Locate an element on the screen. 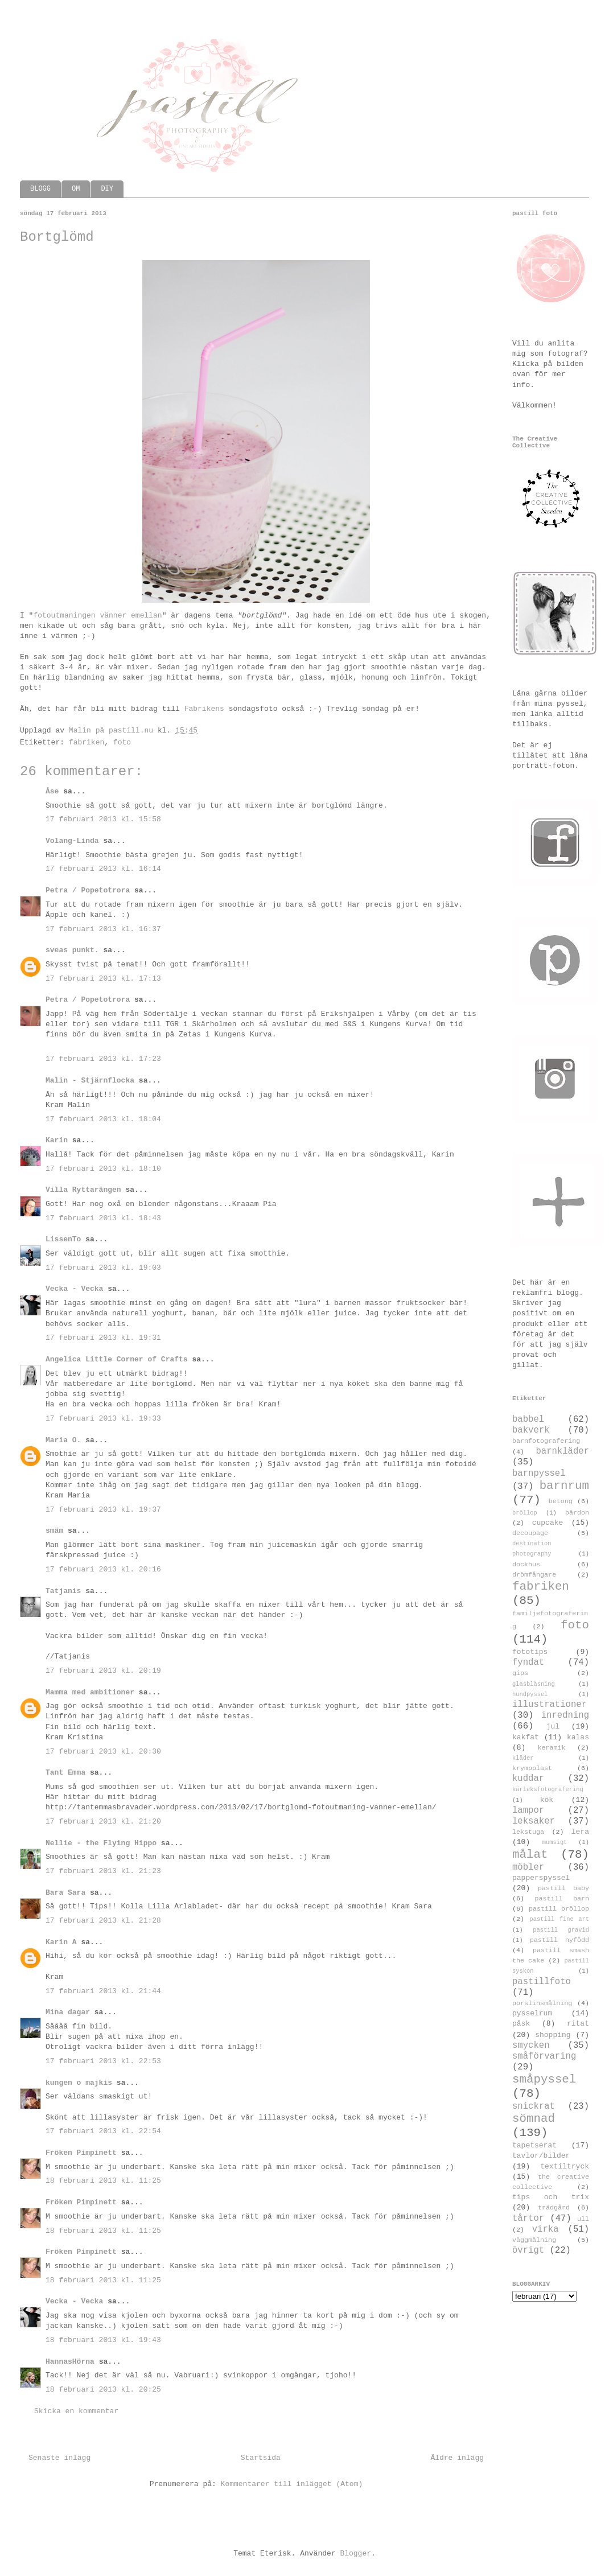 This screenshot has height=2576, width=609. möbler is located at coordinates (528, 1867).